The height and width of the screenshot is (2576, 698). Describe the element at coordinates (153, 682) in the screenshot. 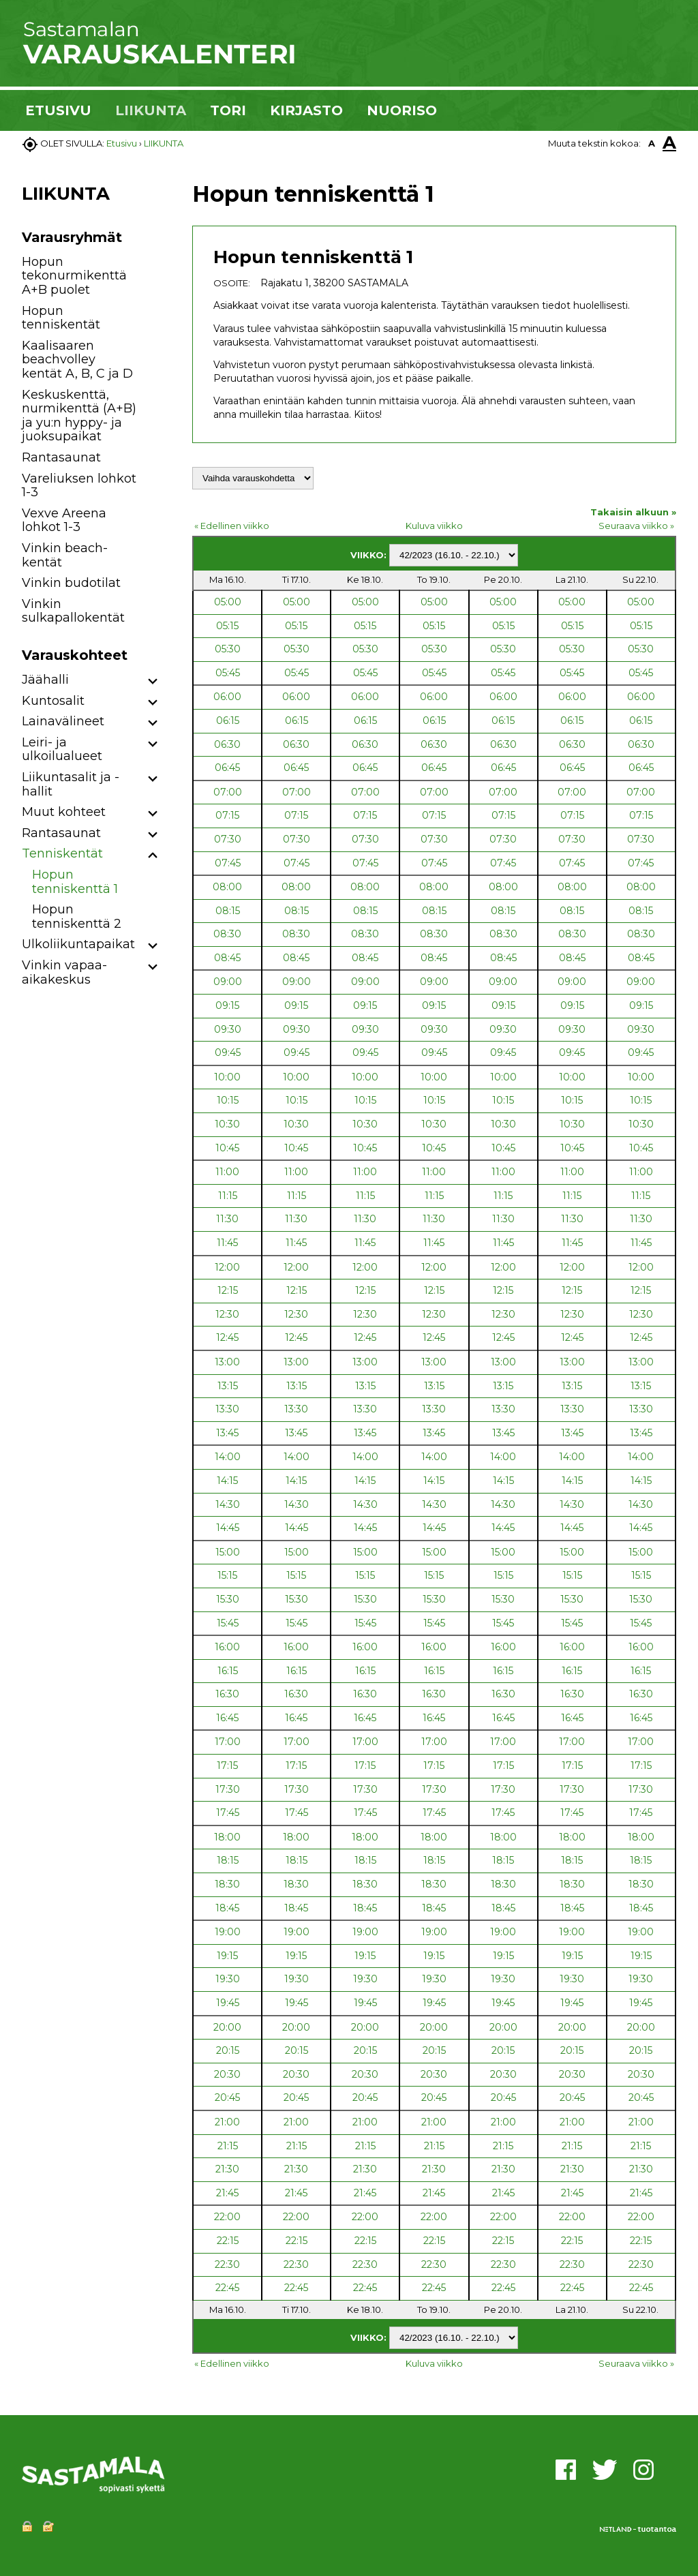

I see `[button]` at that location.